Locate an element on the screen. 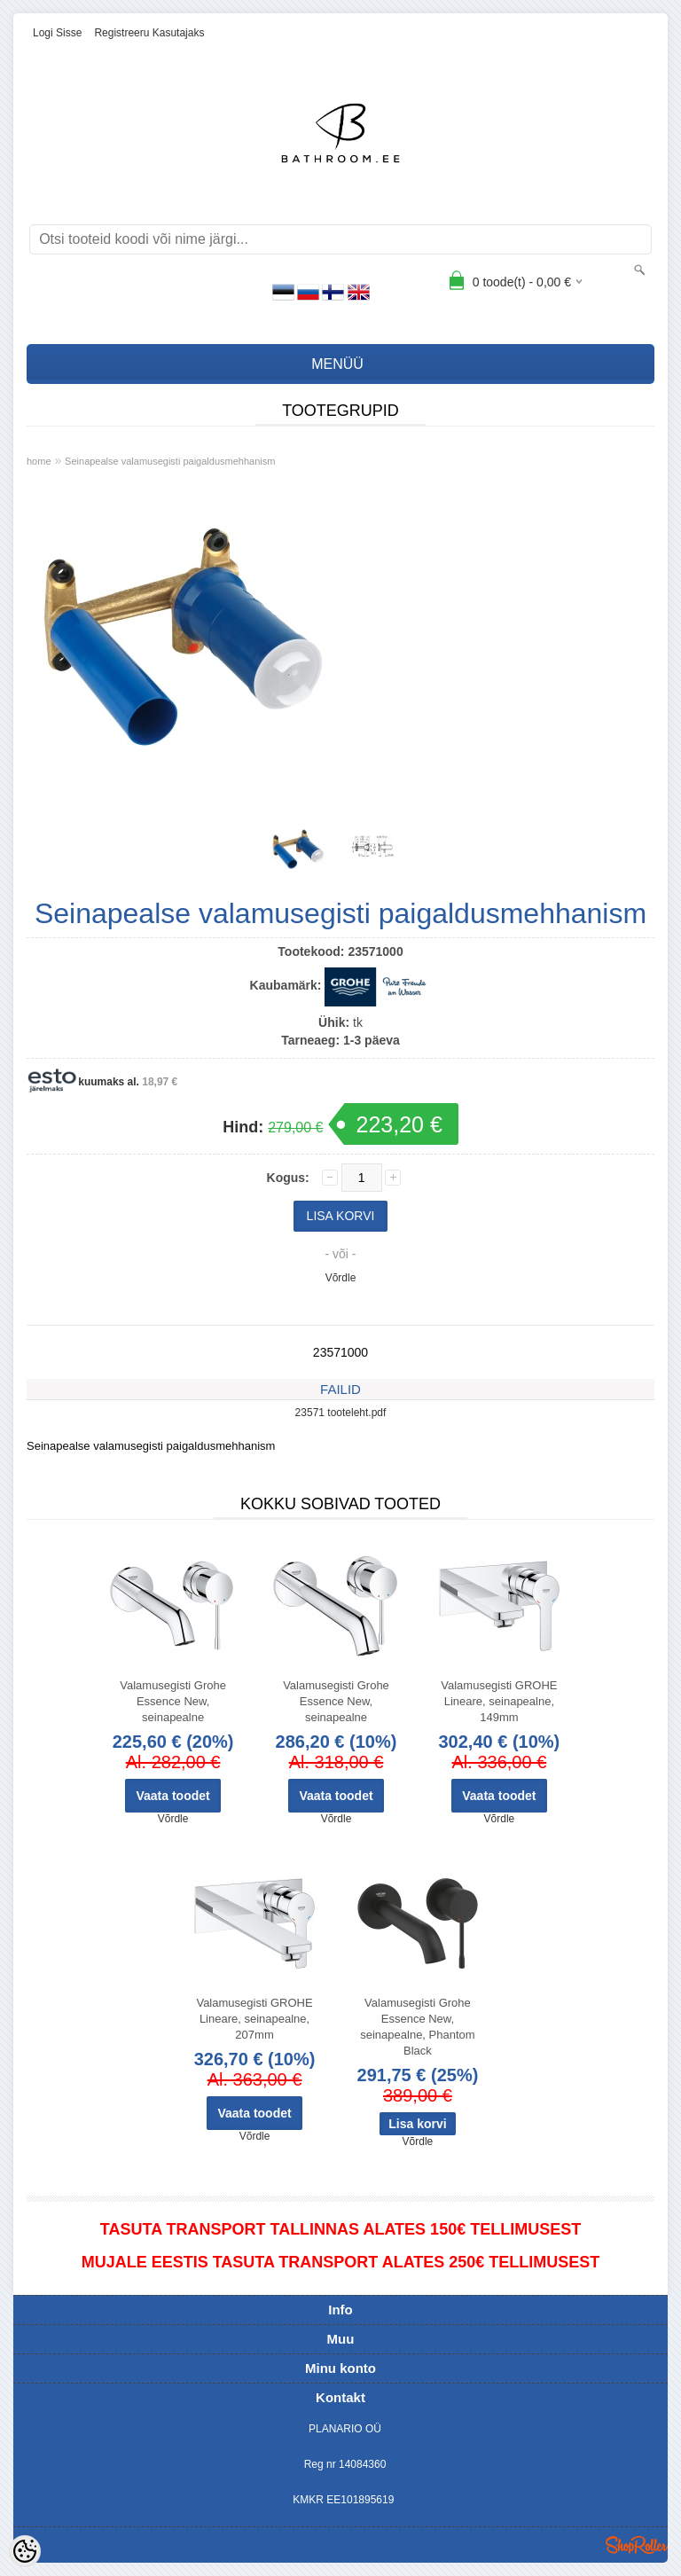 Image resolution: width=681 pixels, height=2576 pixels. Valamusegisti Grohe Essence New, seinapealne, Phantom Black is located at coordinates (417, 2026).